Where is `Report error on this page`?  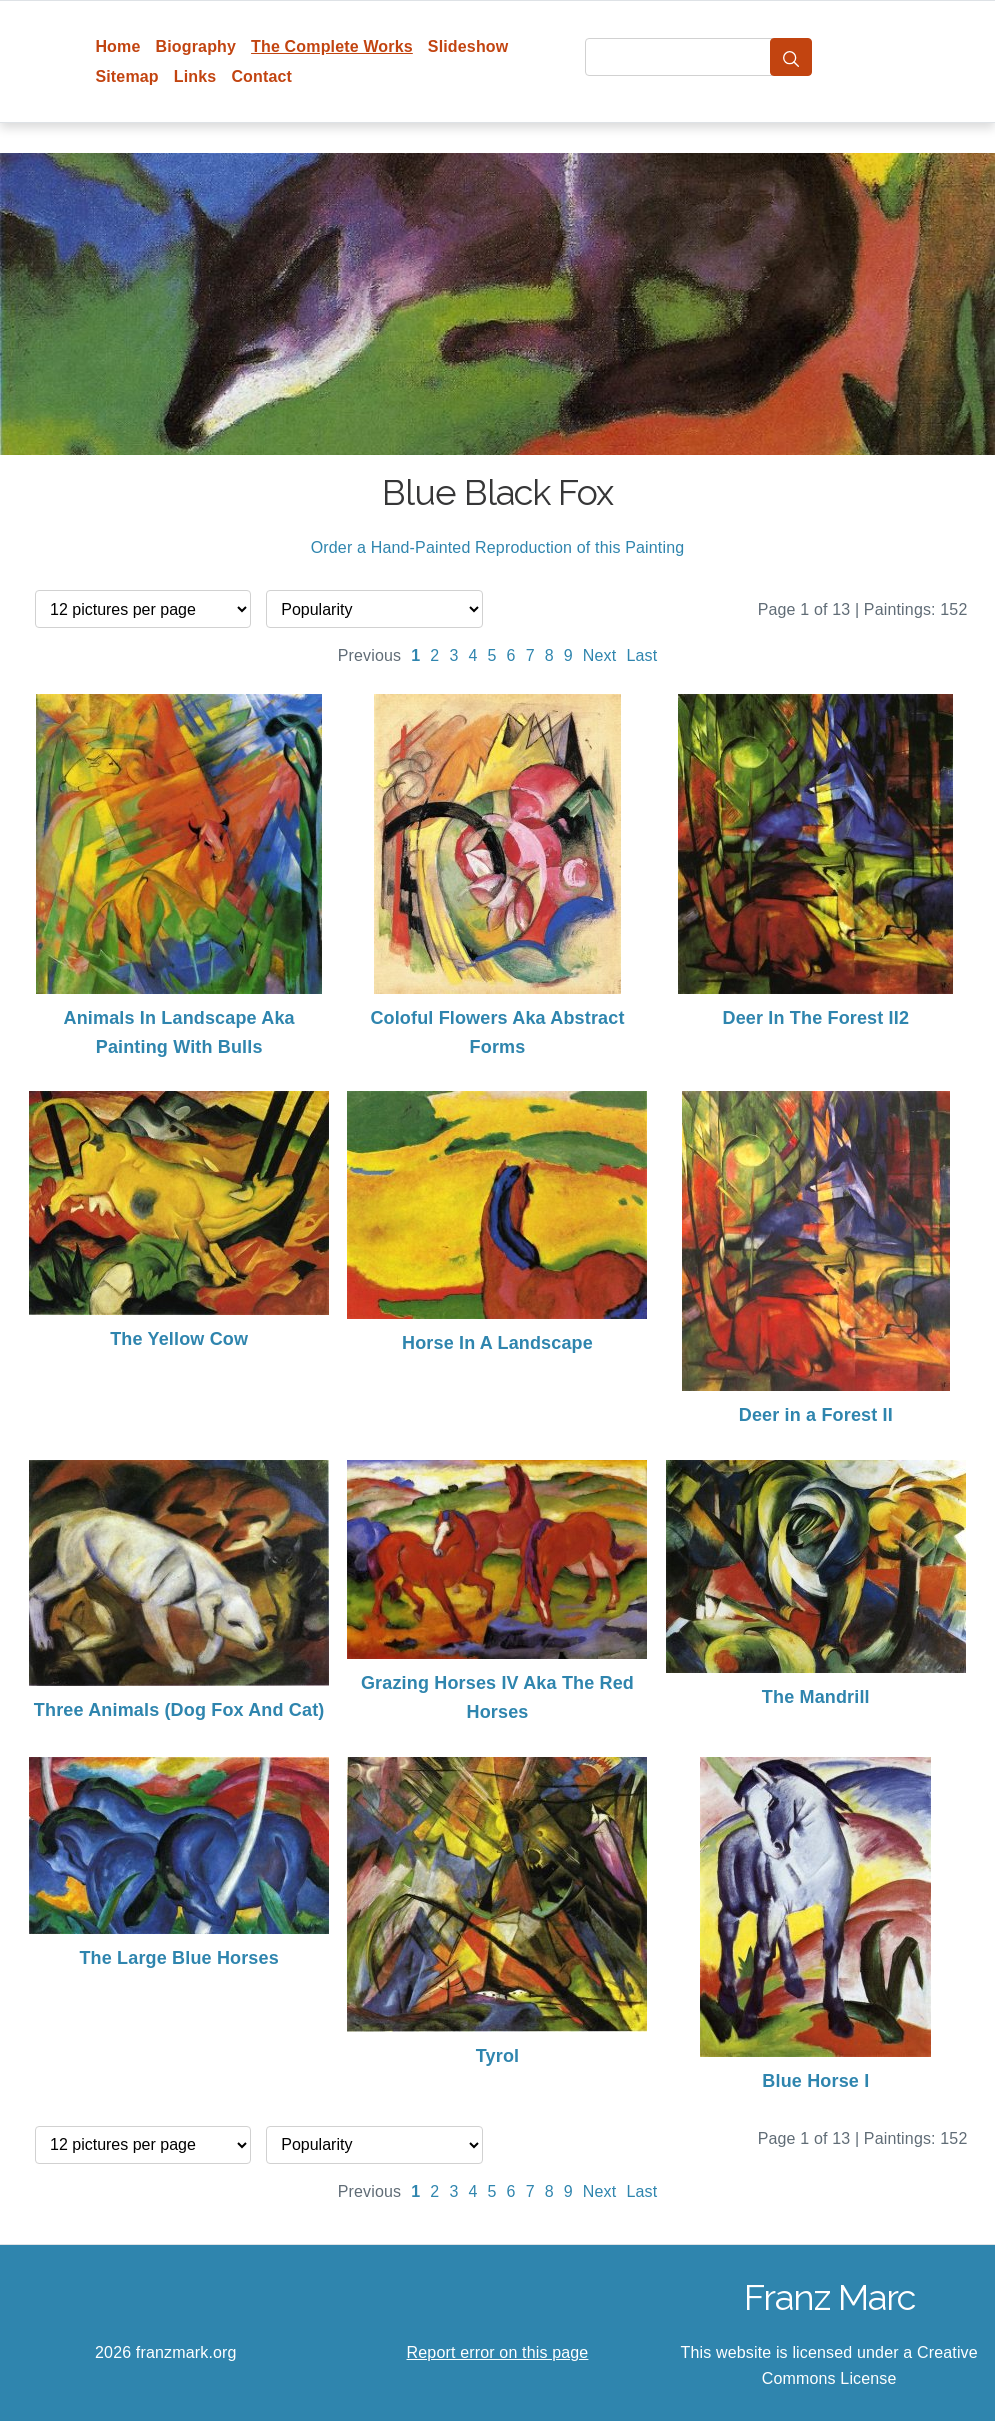
Report error on this page is located at coordinates (498, 2352).